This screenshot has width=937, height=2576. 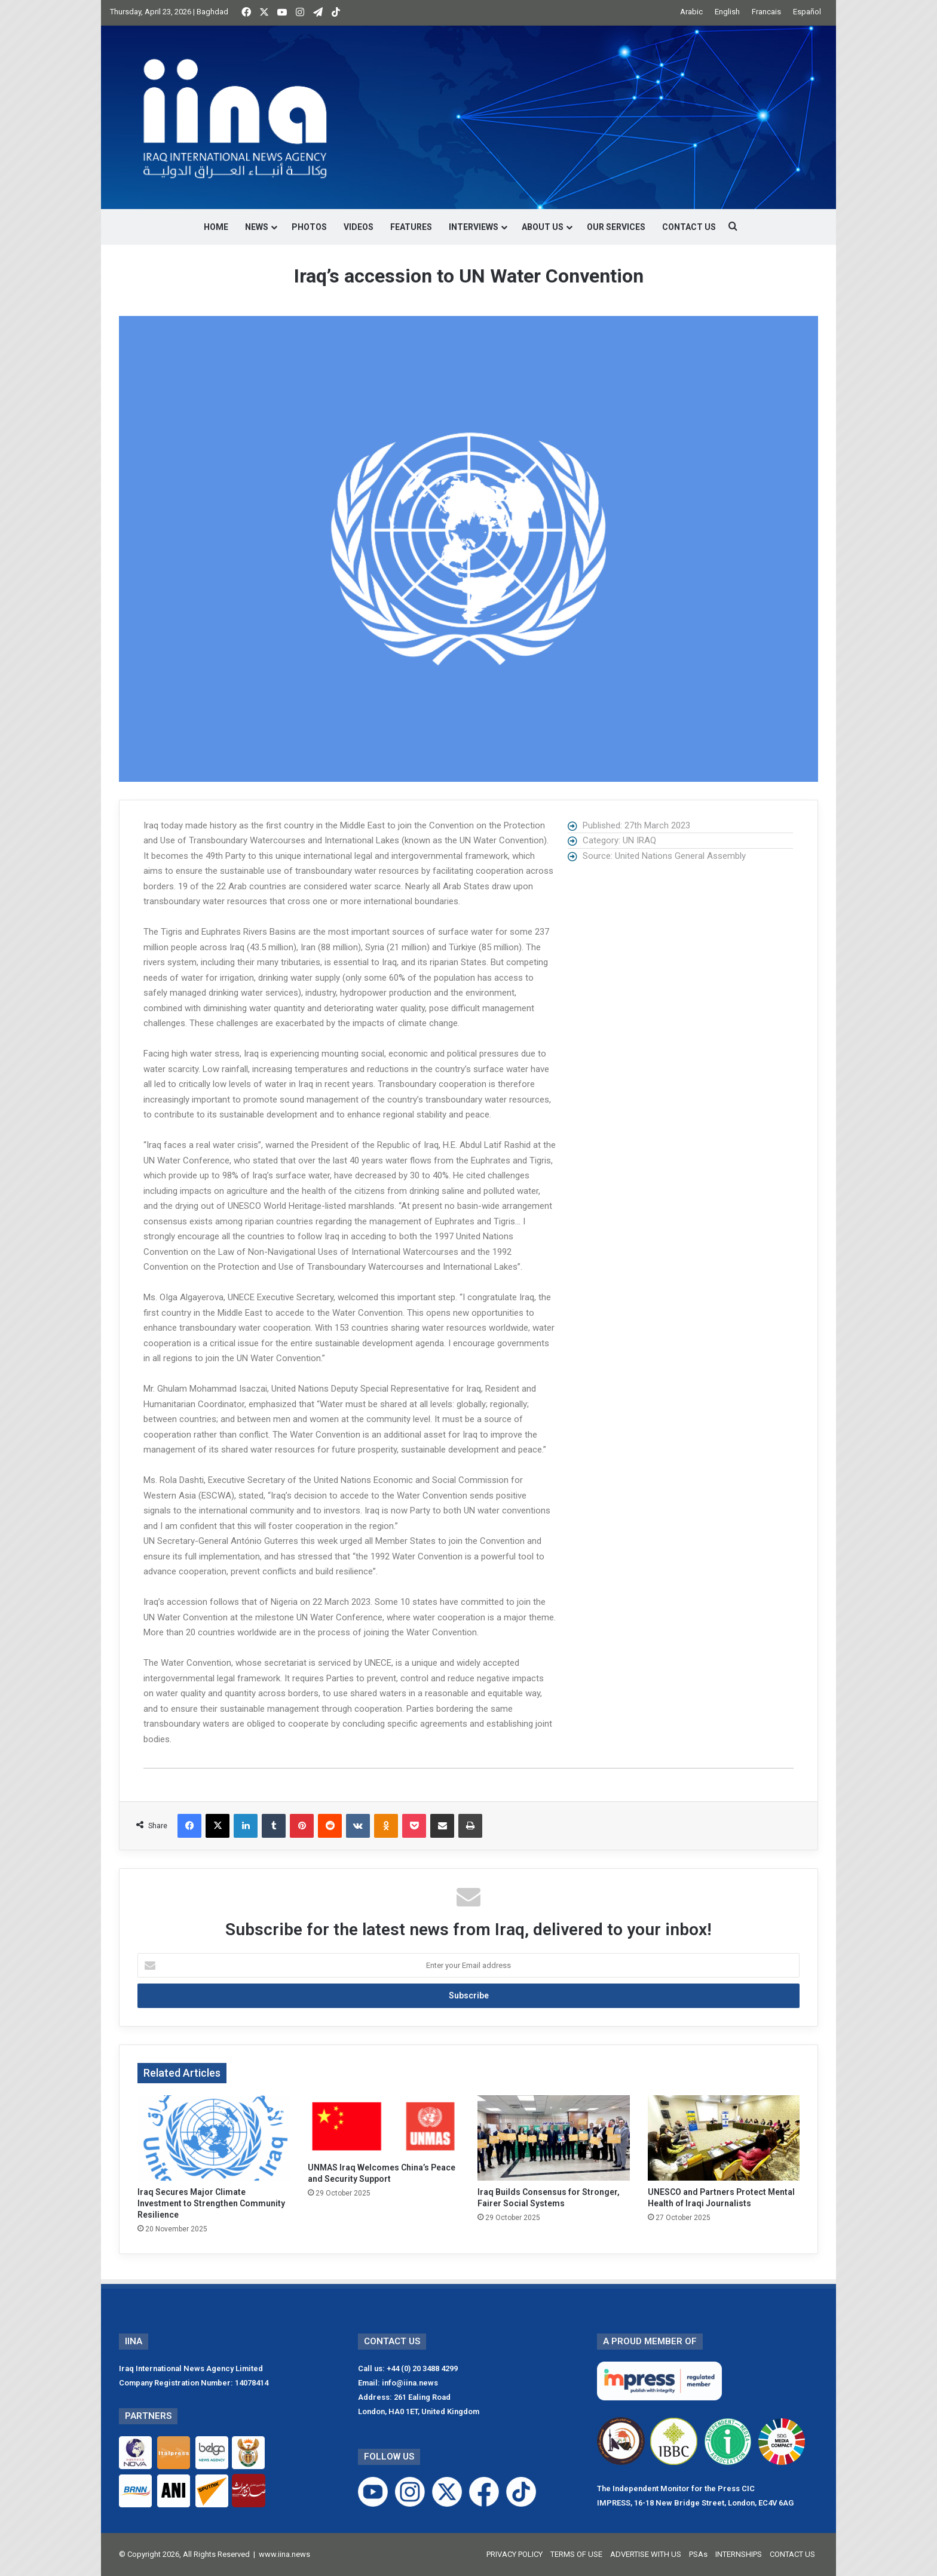 What do you see at coordinates (213, 2138) in the screenshot?
I see `[Iraq Secures Major Climate Investment to Strengthen Community Resilience]` at bounding box center [213, 2138].